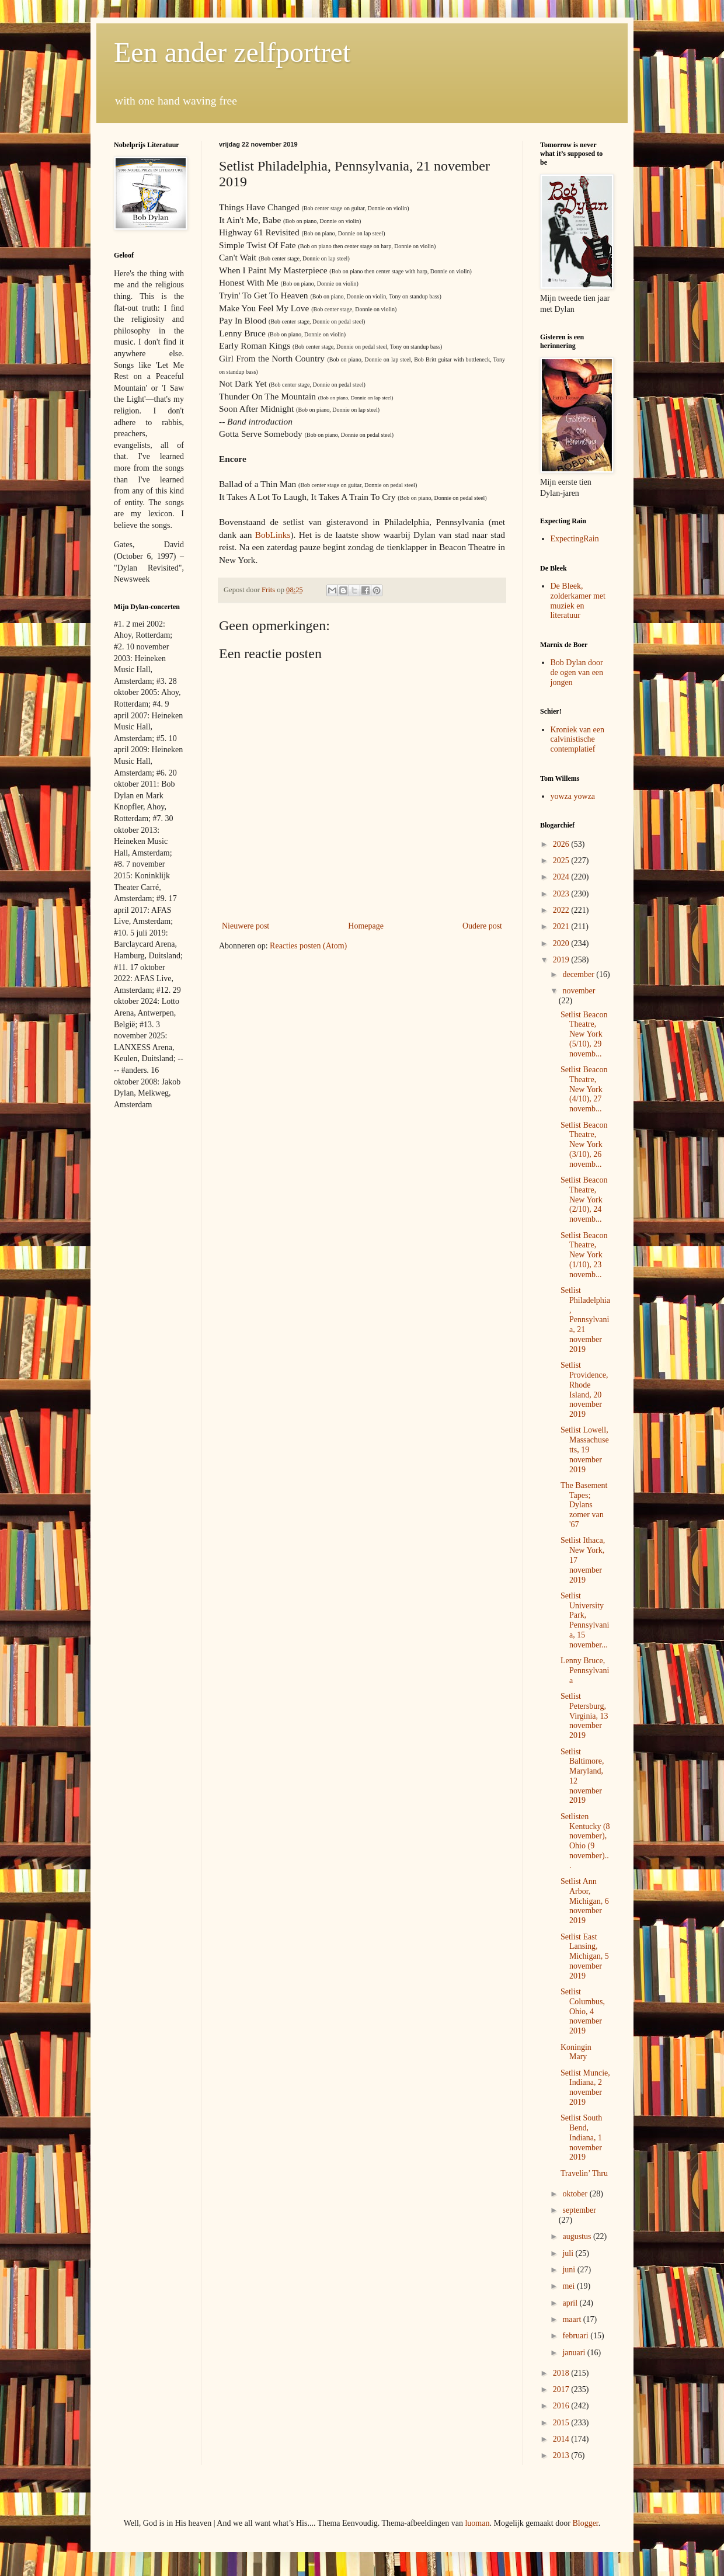 The width and height of the screenshot is (724, 2576). What do you see at coordinates (578, 739) in the screenshot?
I see `Kroniek van een calvinistische contemplatief` at bounding box center [578, 739].